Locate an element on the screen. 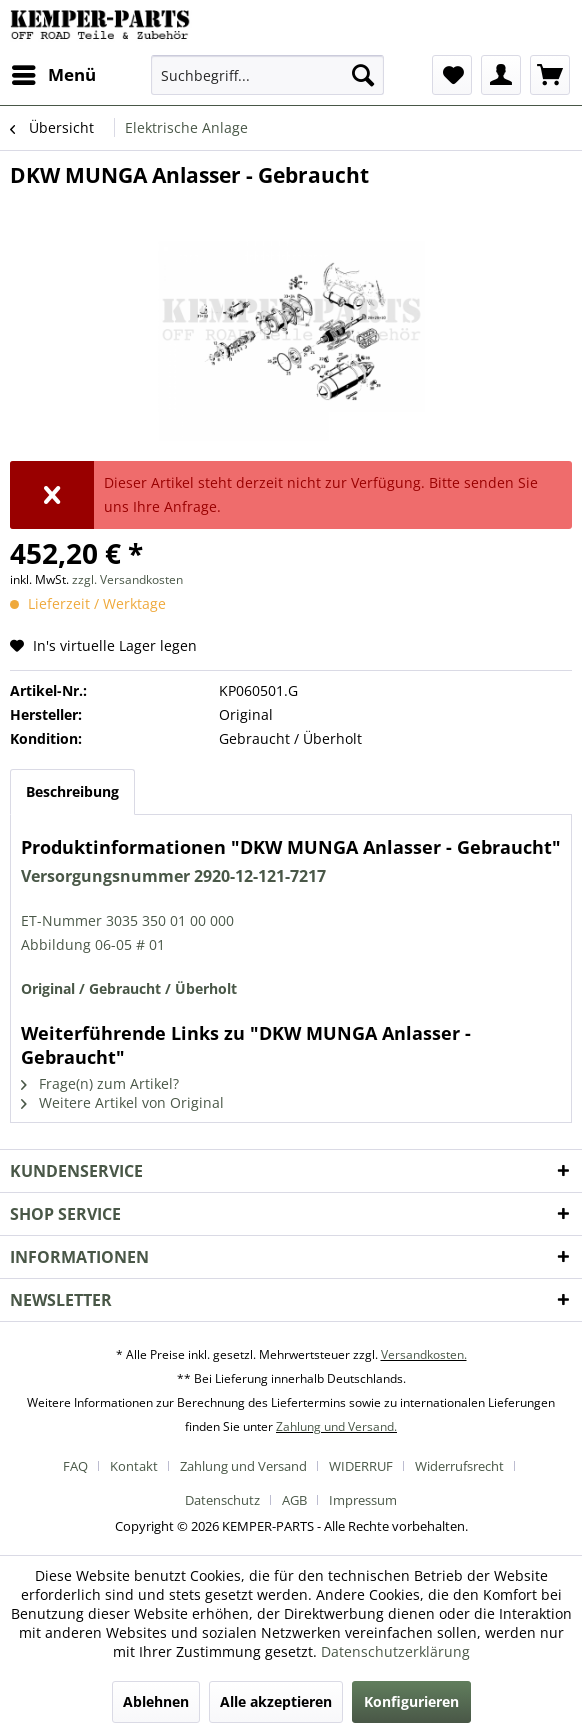  FAQ is located at coordinates (75, 1466).